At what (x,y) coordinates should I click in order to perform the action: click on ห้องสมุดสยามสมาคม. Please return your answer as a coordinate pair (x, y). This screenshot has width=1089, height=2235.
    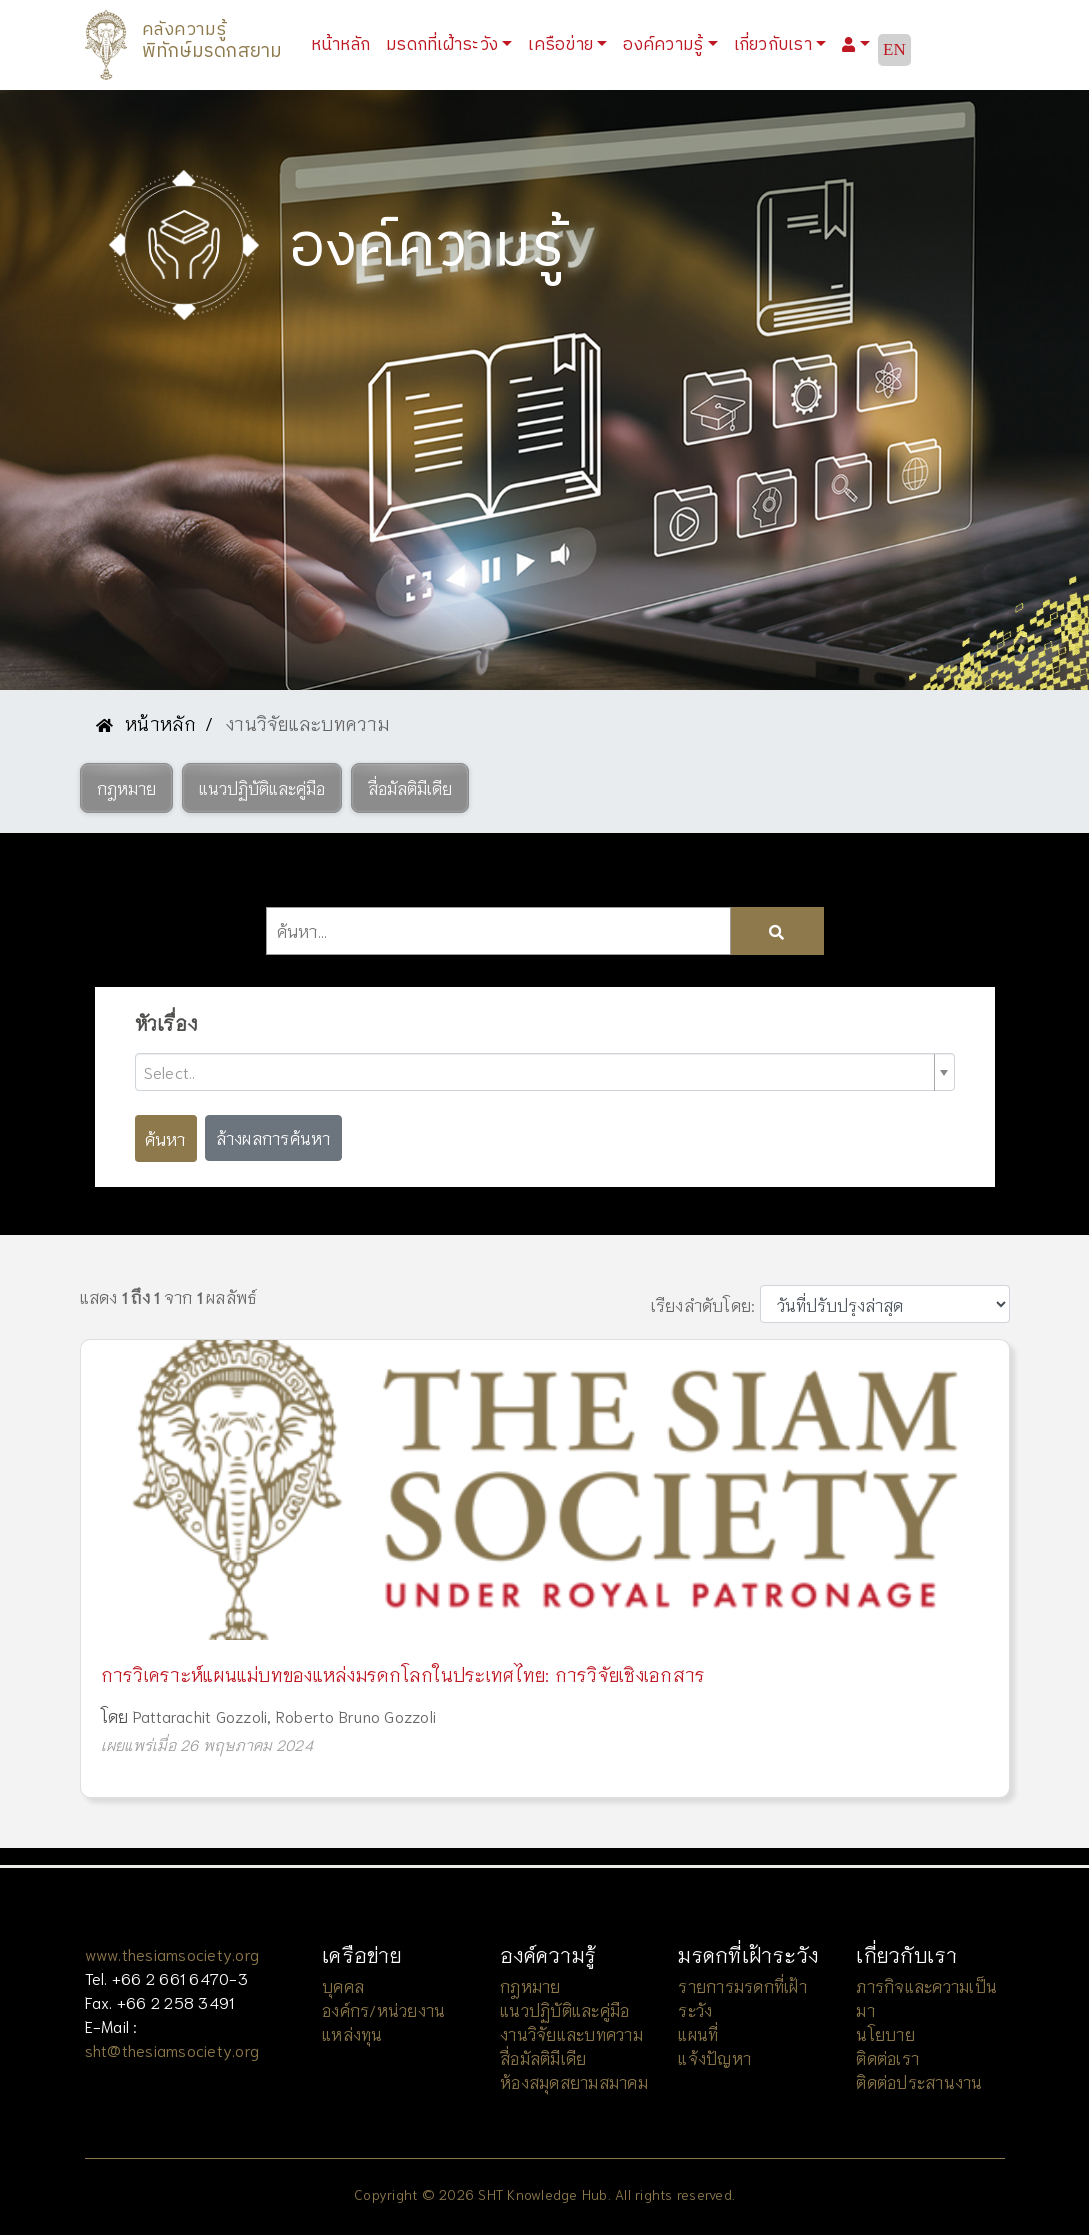
    Looking at the image, I should click on (574, 2081).